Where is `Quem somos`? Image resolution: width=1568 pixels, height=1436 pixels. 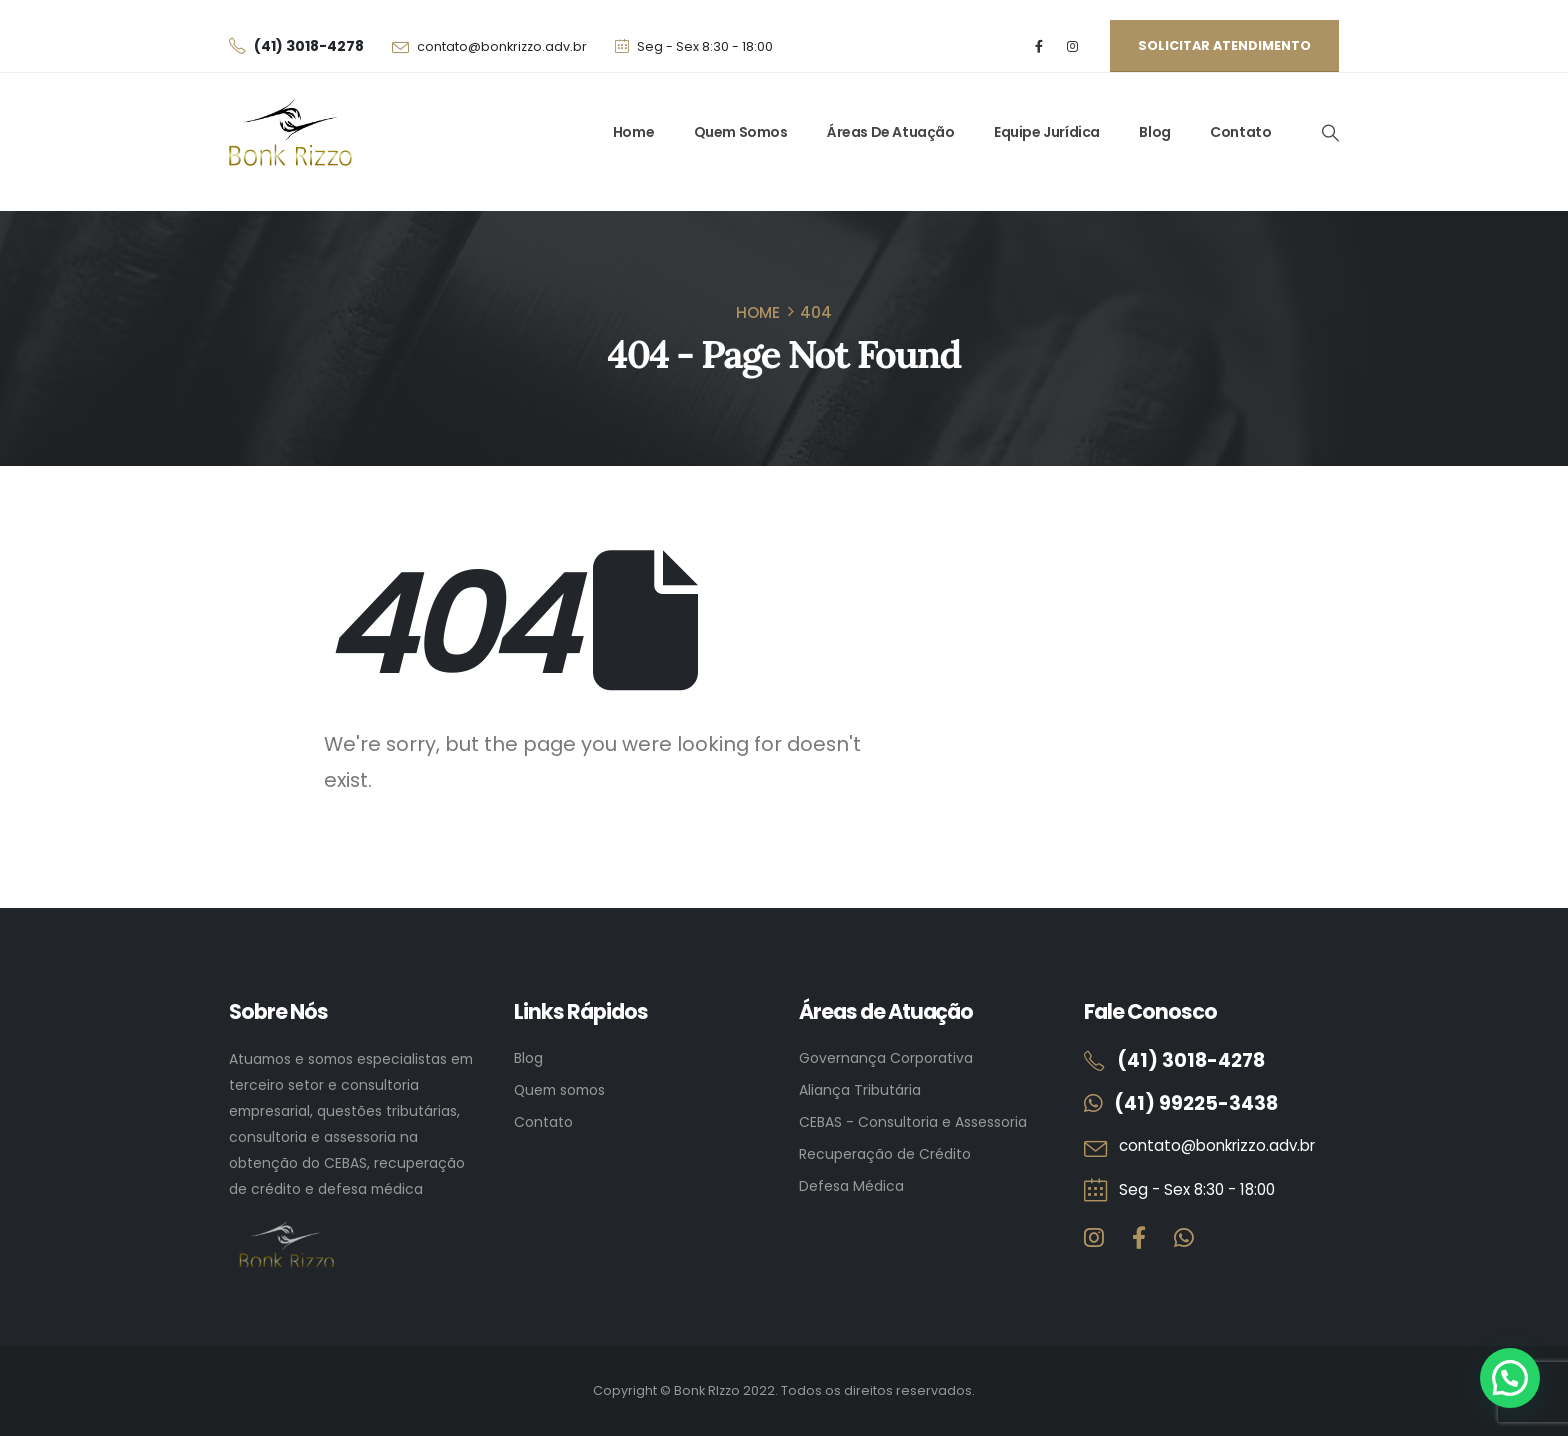
Quem somos is located at coordinates (559, 1090).